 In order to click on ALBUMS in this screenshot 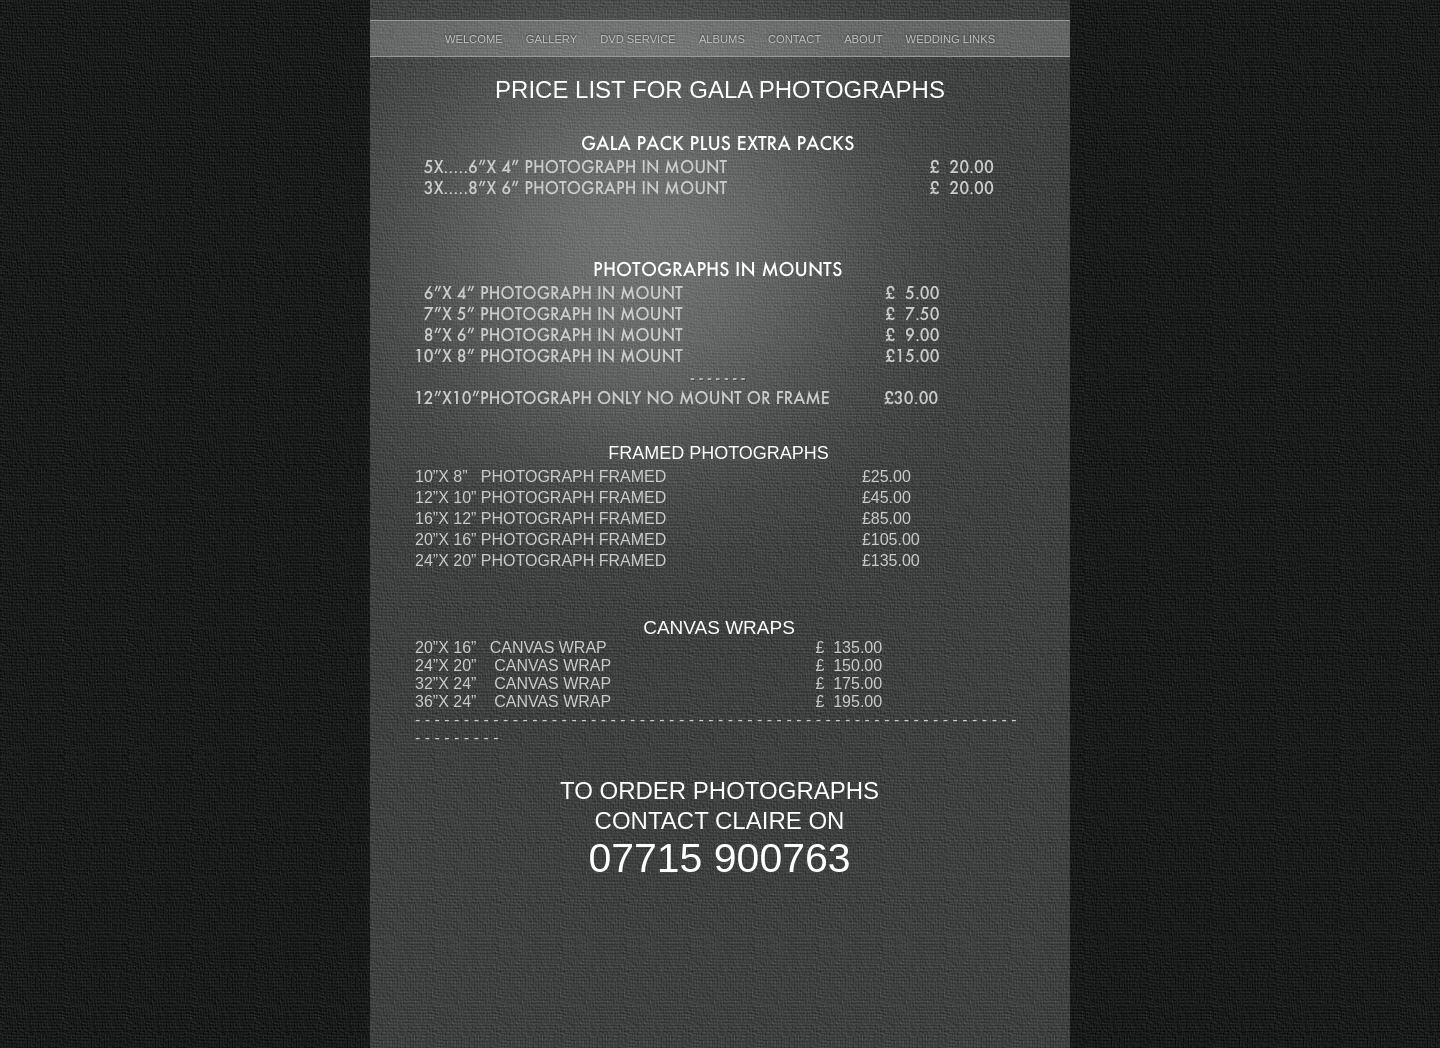, I will do `click(723, 39)`.